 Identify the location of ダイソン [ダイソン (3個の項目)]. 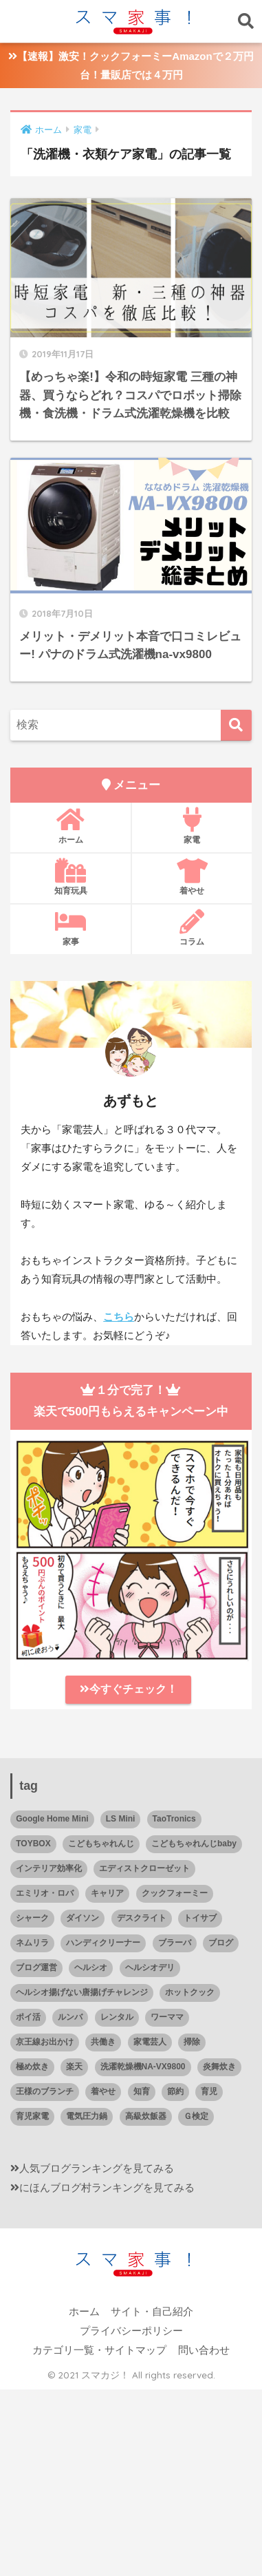
(82, 1918).